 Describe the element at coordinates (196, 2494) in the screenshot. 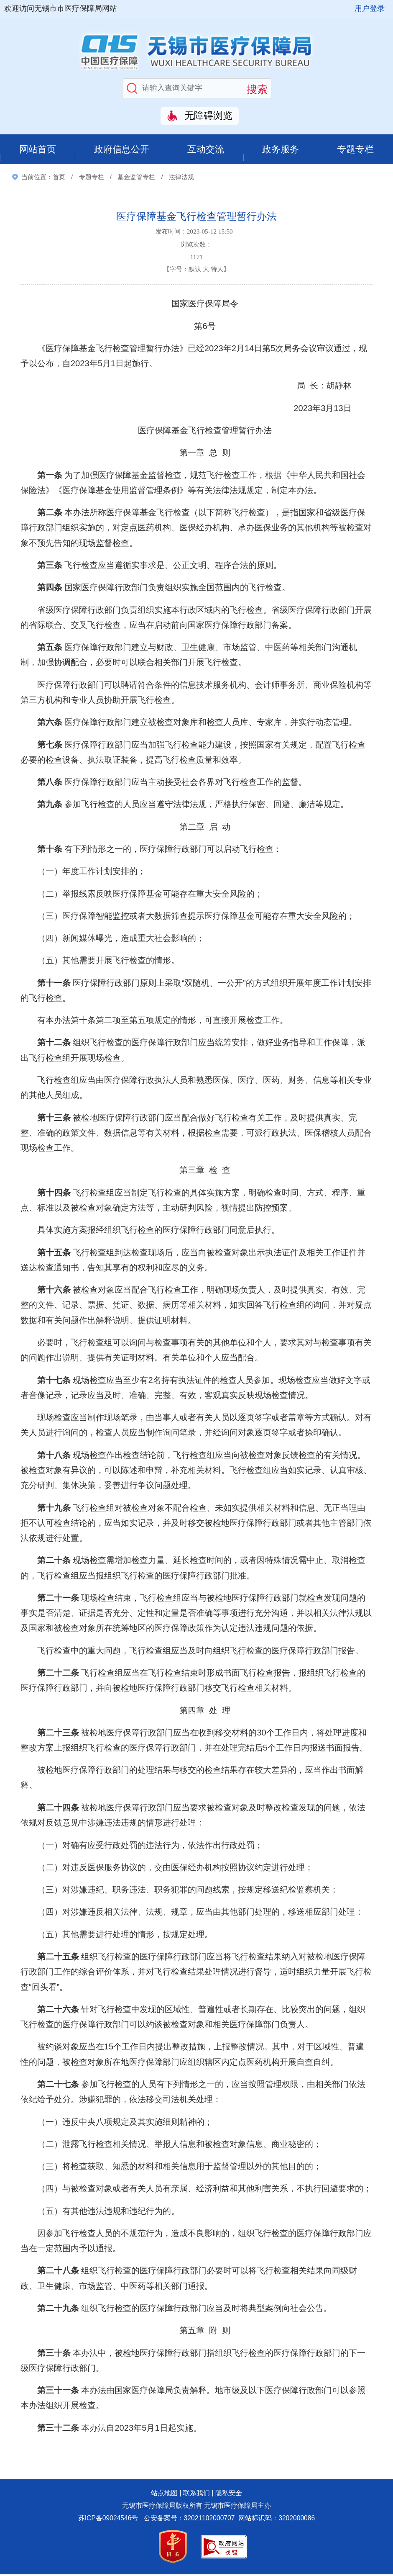

I see `联系我们` at that location.